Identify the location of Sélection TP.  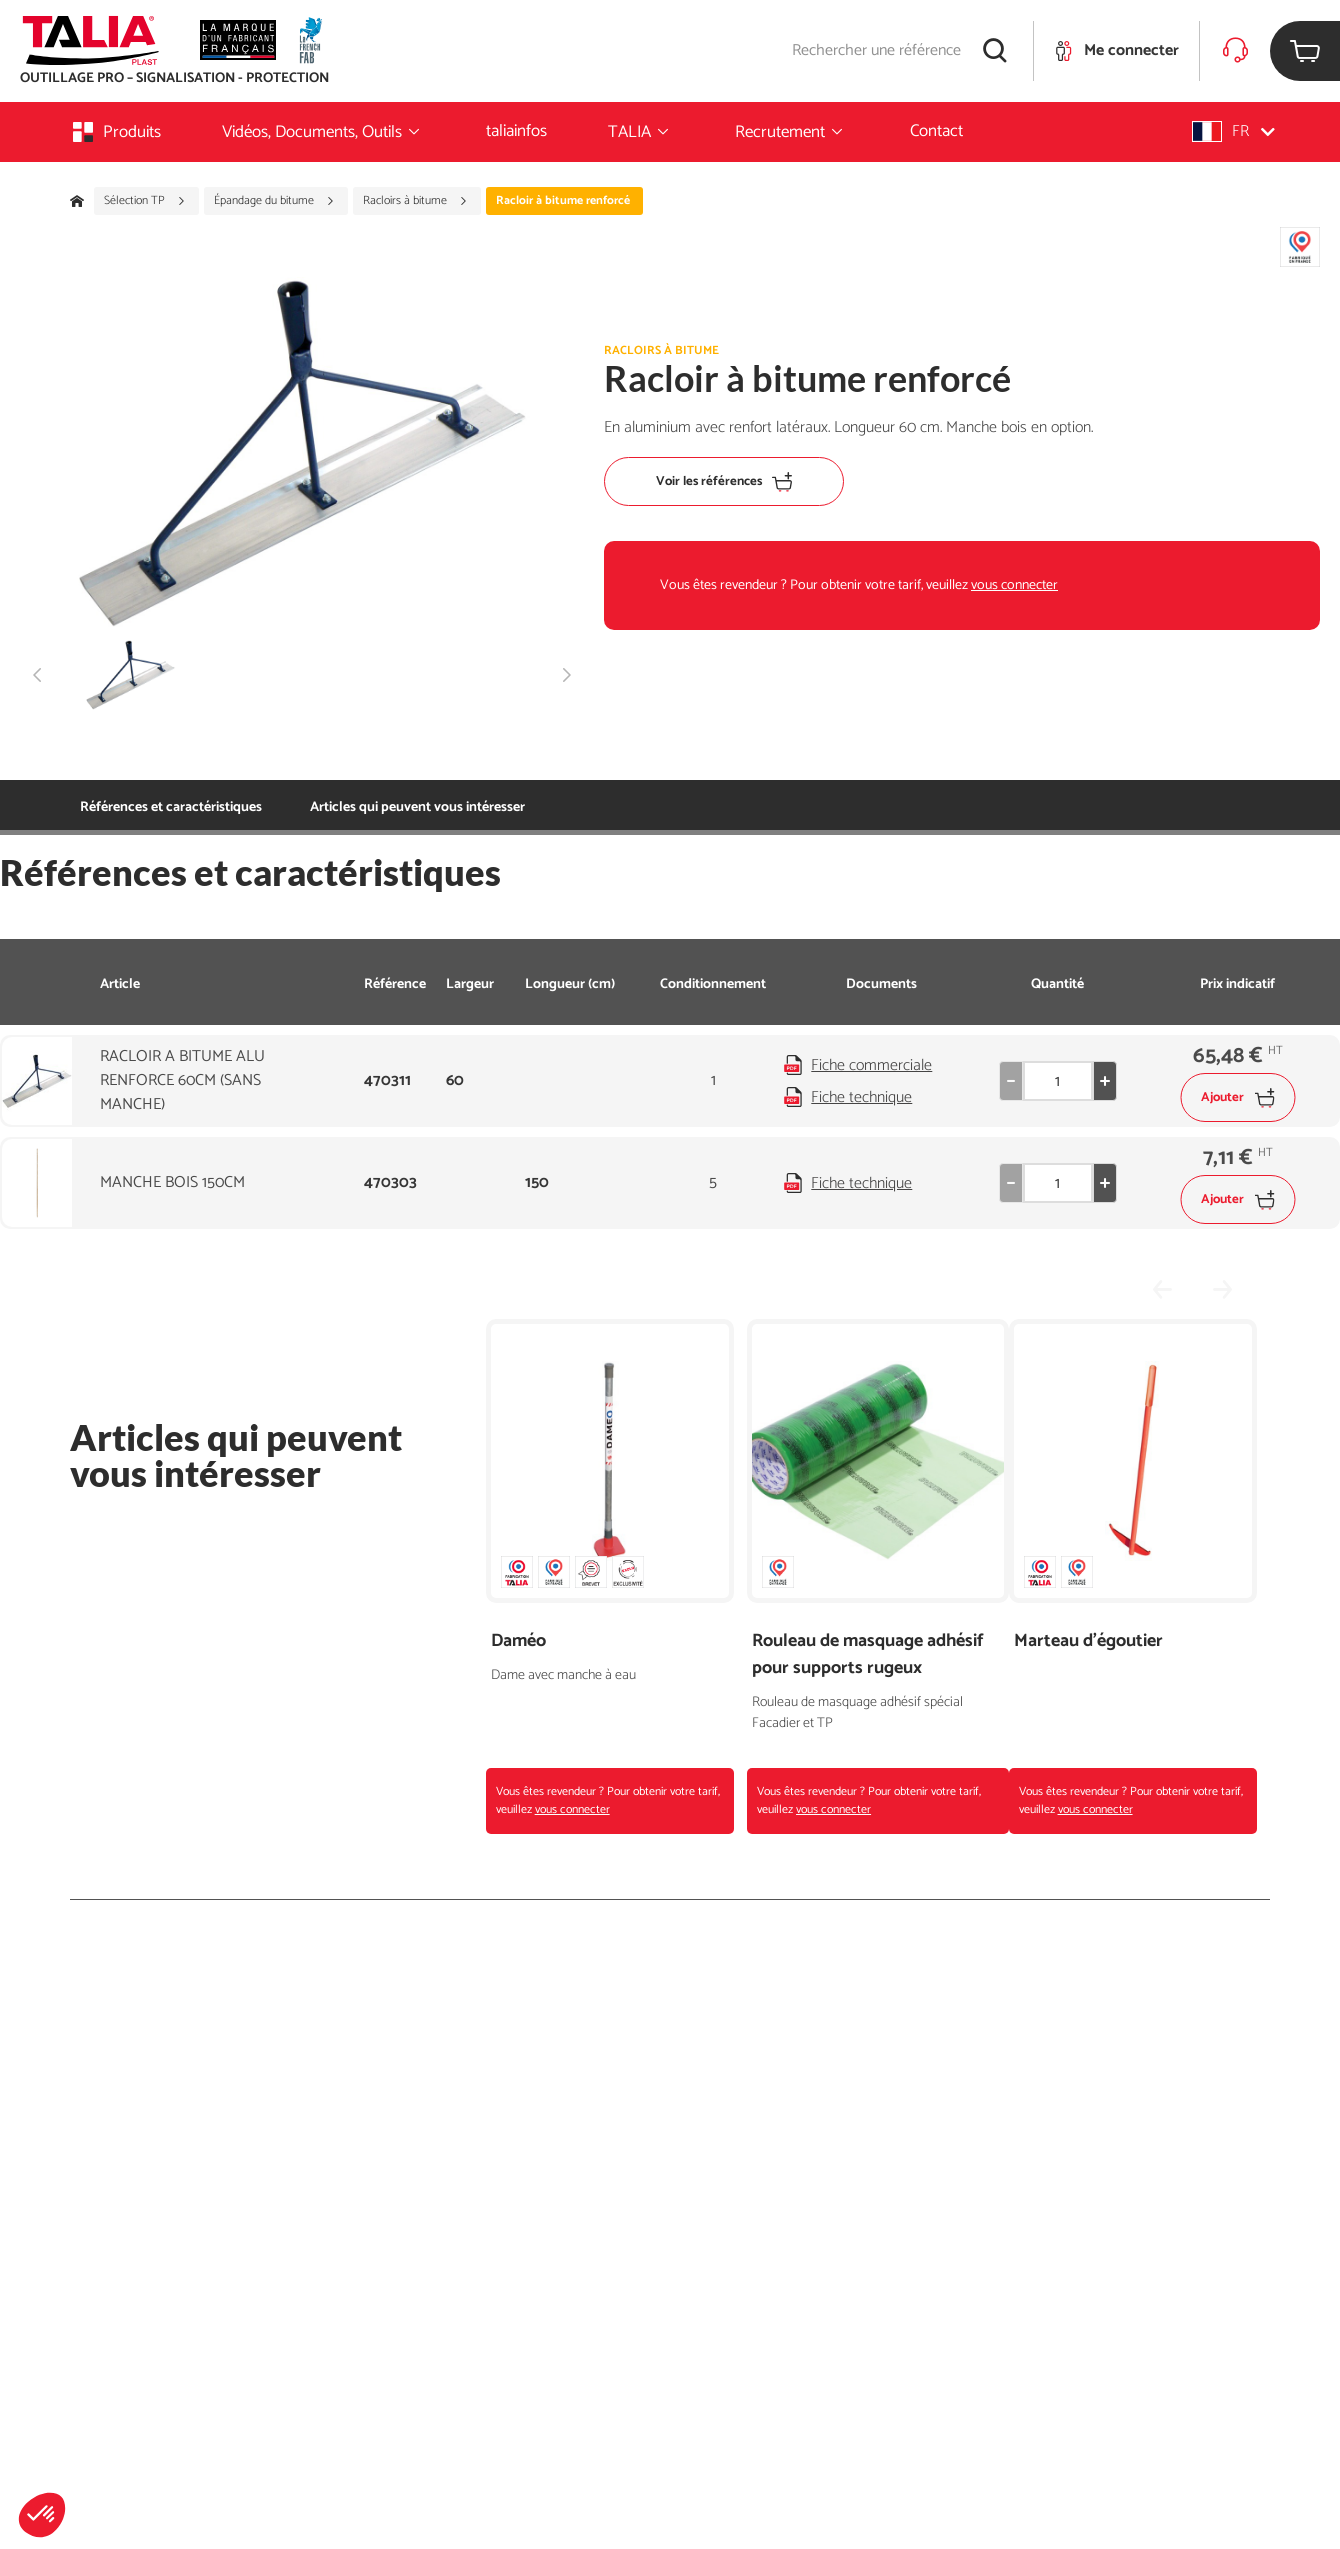
(145, 201).